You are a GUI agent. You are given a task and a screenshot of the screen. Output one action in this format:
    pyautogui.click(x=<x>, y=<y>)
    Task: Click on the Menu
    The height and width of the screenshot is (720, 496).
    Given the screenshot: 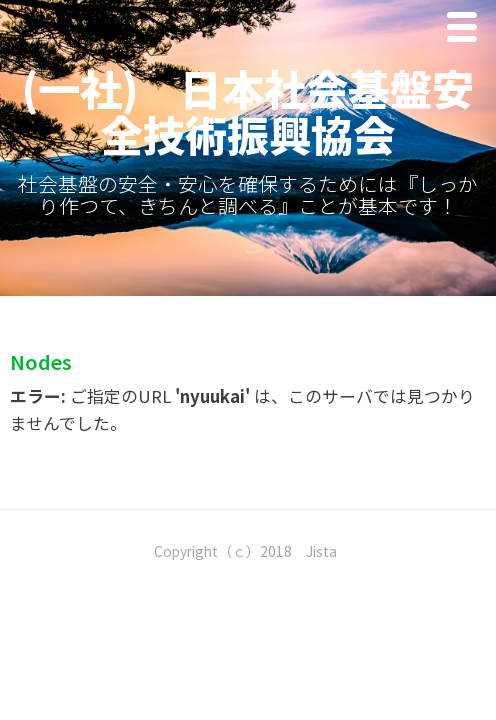 What is the action you would take?
    pyautogui.click(x=467, y=31)
    